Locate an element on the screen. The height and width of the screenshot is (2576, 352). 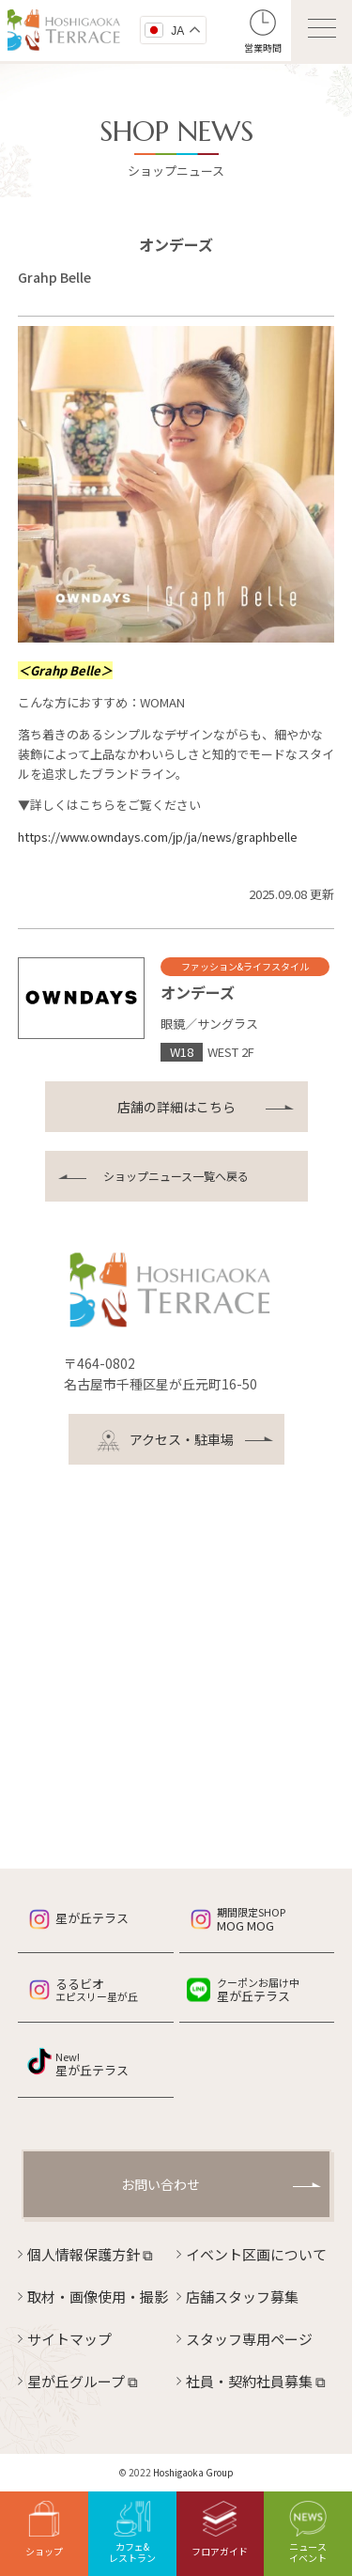
カフェ&レストラン is located at coordinates (132, 2533).